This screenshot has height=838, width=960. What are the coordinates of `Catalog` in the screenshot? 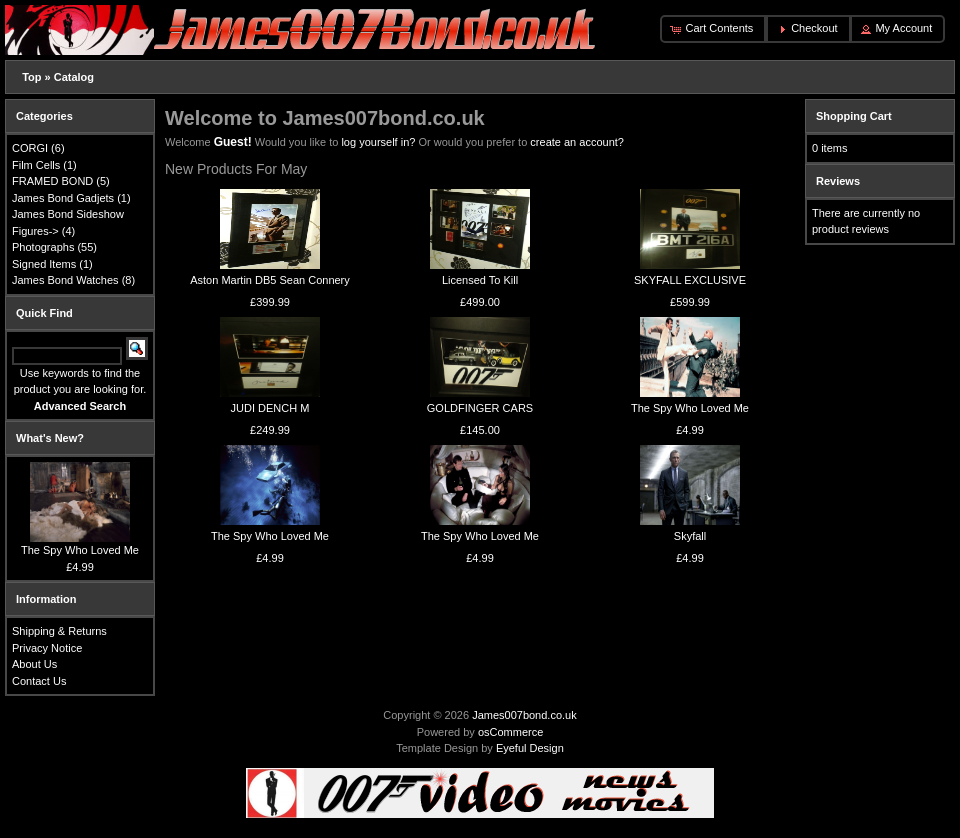 It's located at (74, 77).